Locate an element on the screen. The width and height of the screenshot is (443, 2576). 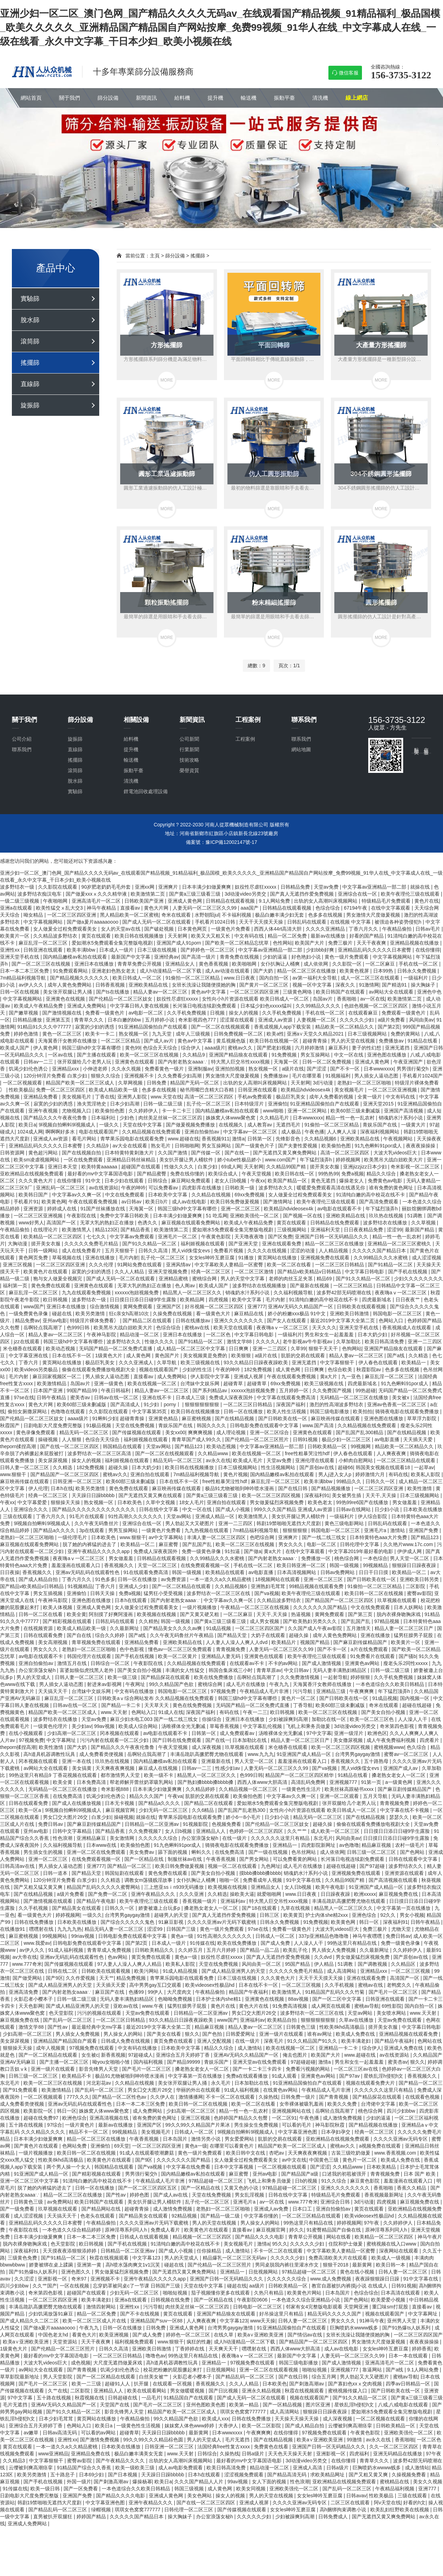
67194午夜 is located at coordinates (356, 908).